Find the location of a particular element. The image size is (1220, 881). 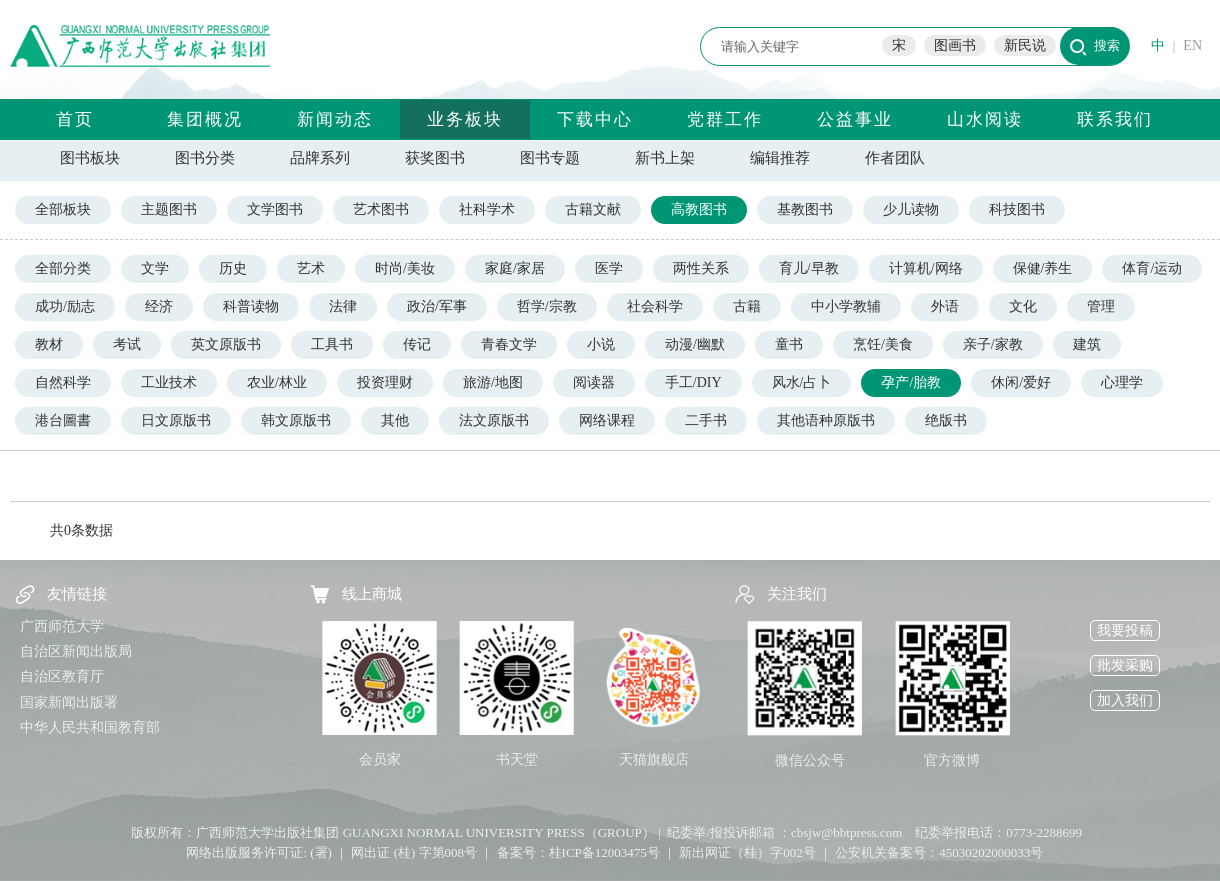

业务板块 is located at coordinates (465, 119).